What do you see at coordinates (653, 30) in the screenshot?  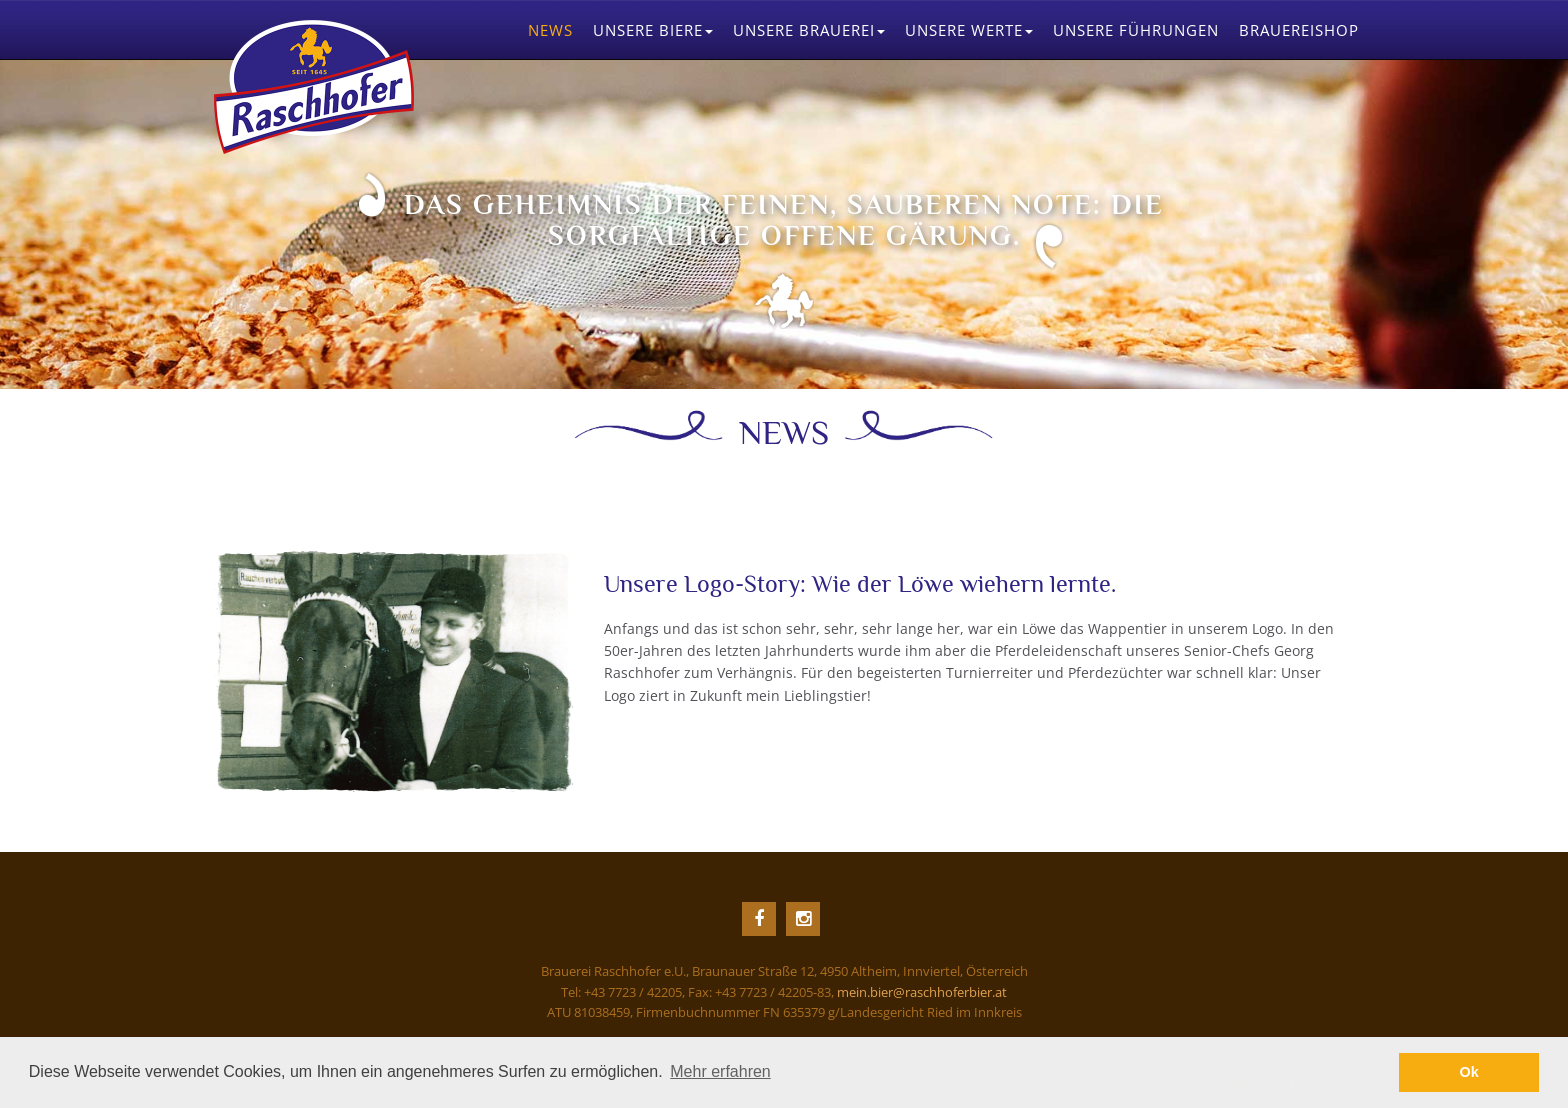 I see `Biere [button]` at bounding box center [653, 30].